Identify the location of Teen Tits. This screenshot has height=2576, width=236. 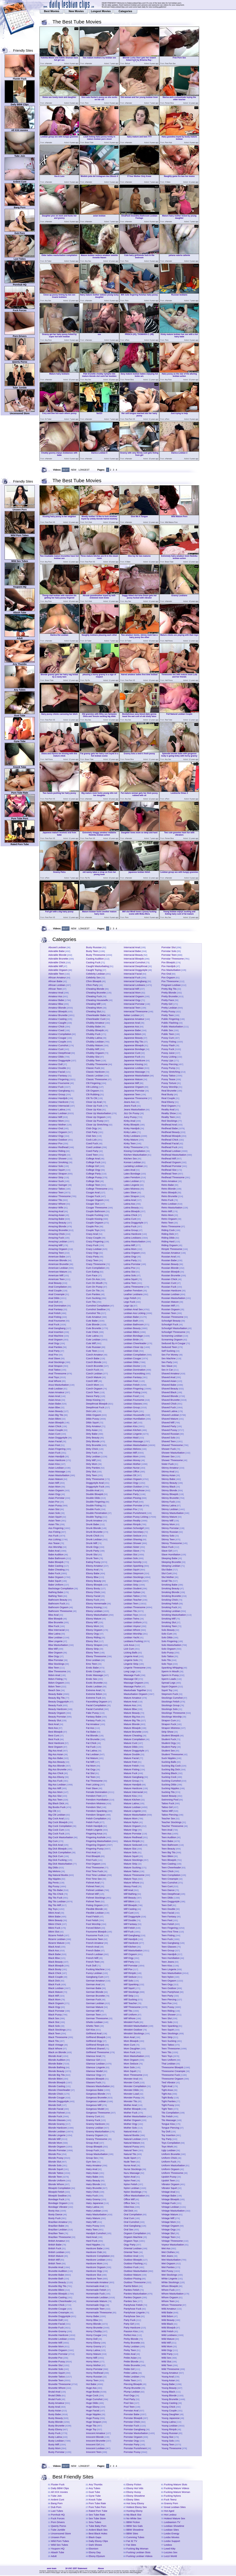
(166, 2052).